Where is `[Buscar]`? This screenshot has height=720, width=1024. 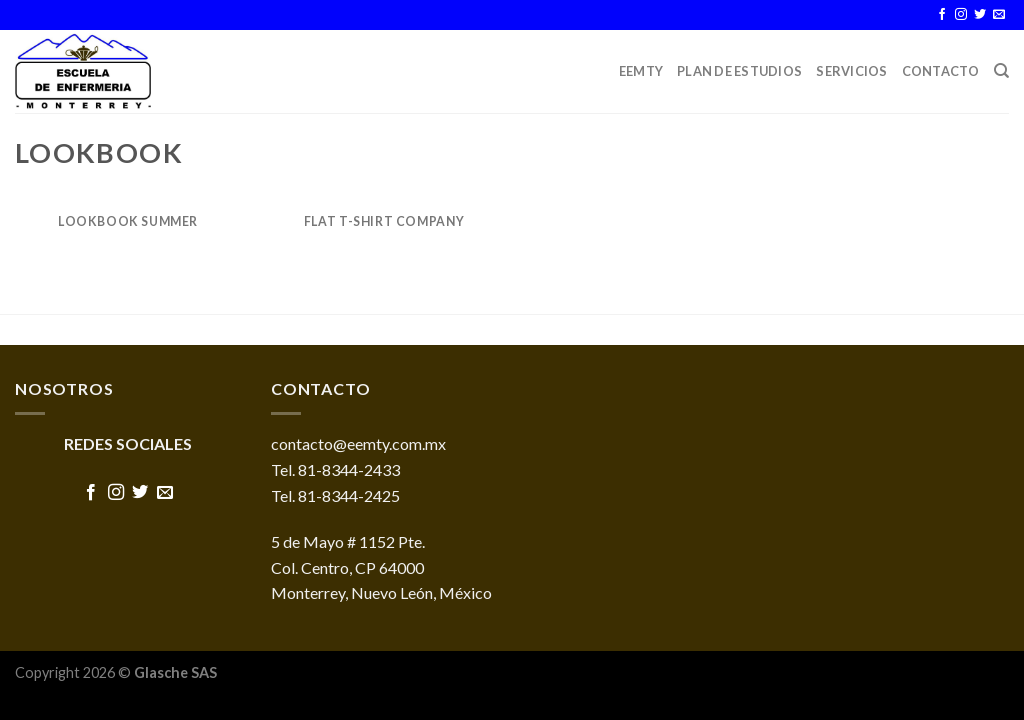 [Buscar] is located at coordinates (1001, 71).